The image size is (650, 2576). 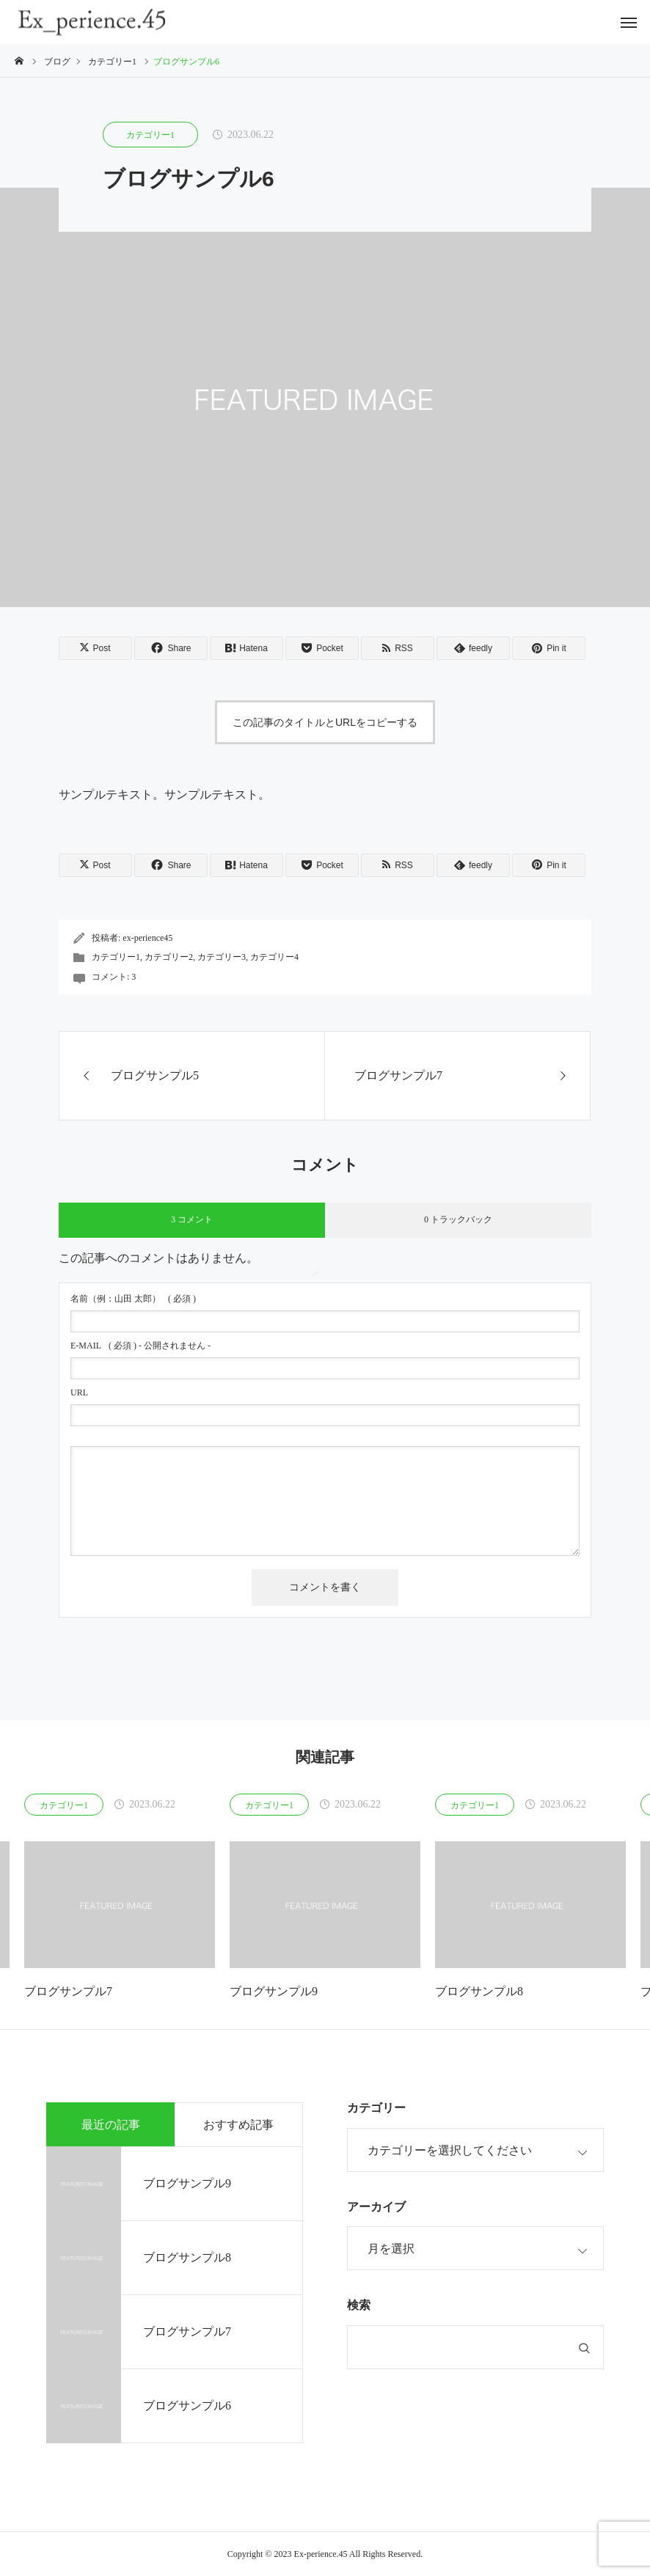 I want to click on カテゴリー3, so click(x=221, y=957).